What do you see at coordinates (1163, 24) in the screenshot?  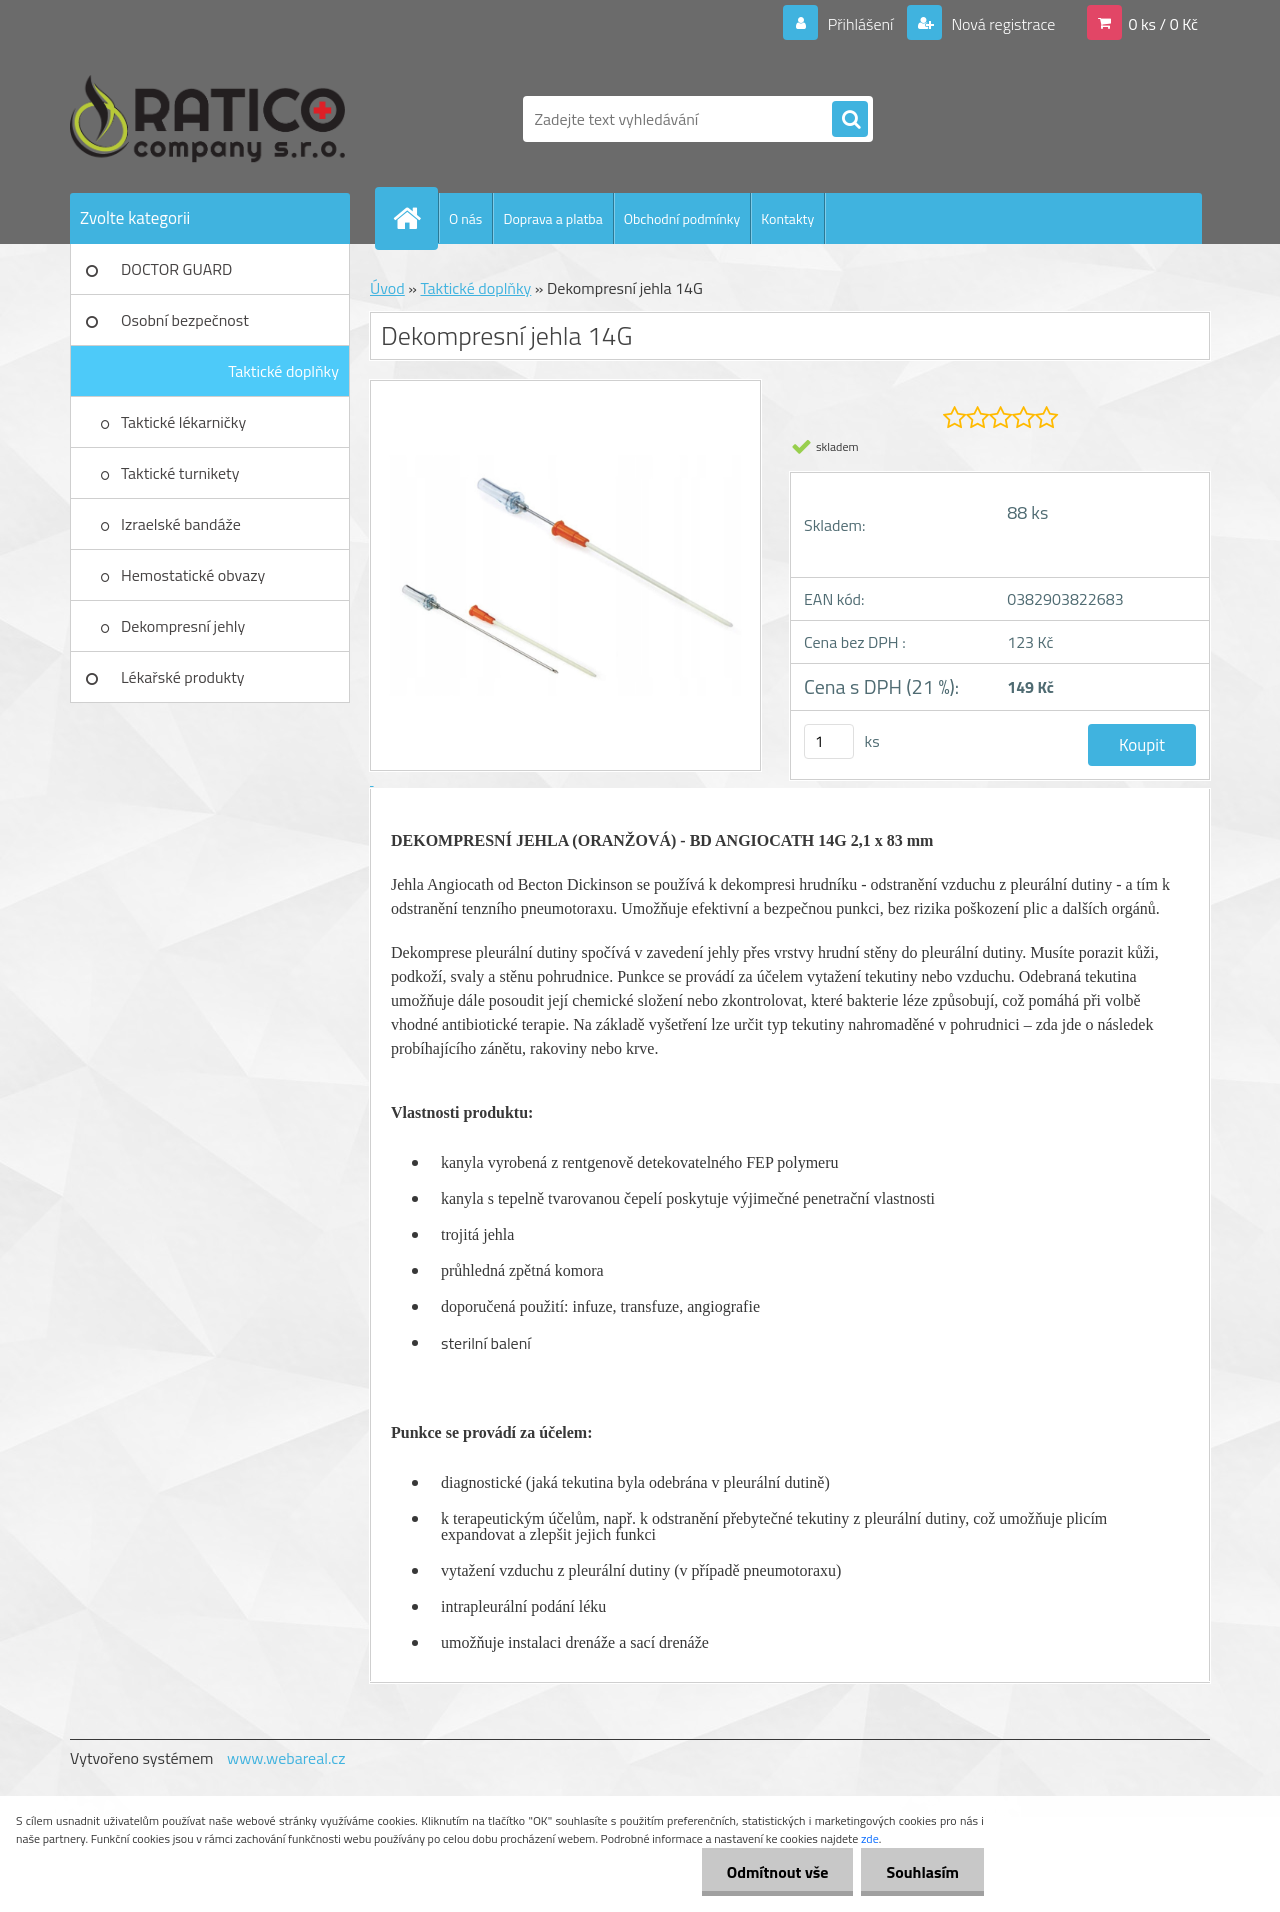 I see `0 ks / 0 Kč` at bounding box center [1163, 24].